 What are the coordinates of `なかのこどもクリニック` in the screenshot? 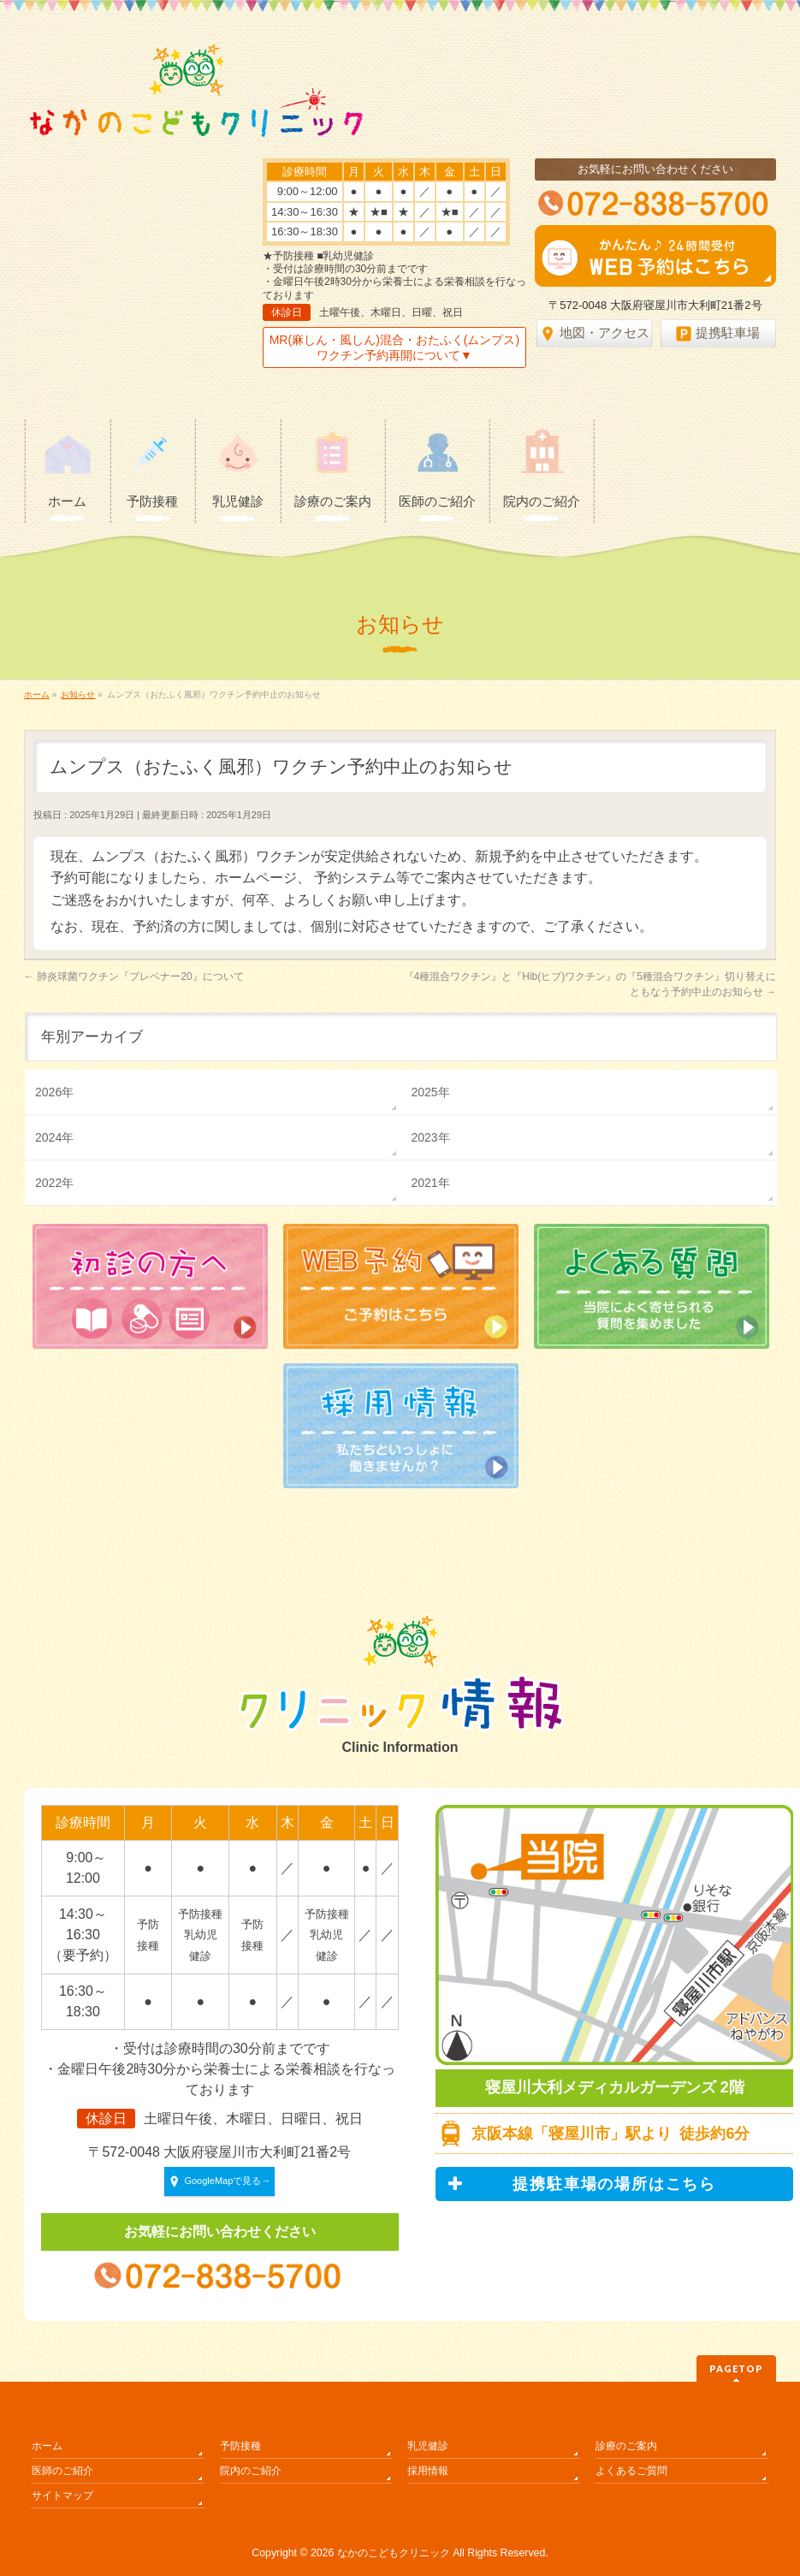 It's located at (393, 2553).